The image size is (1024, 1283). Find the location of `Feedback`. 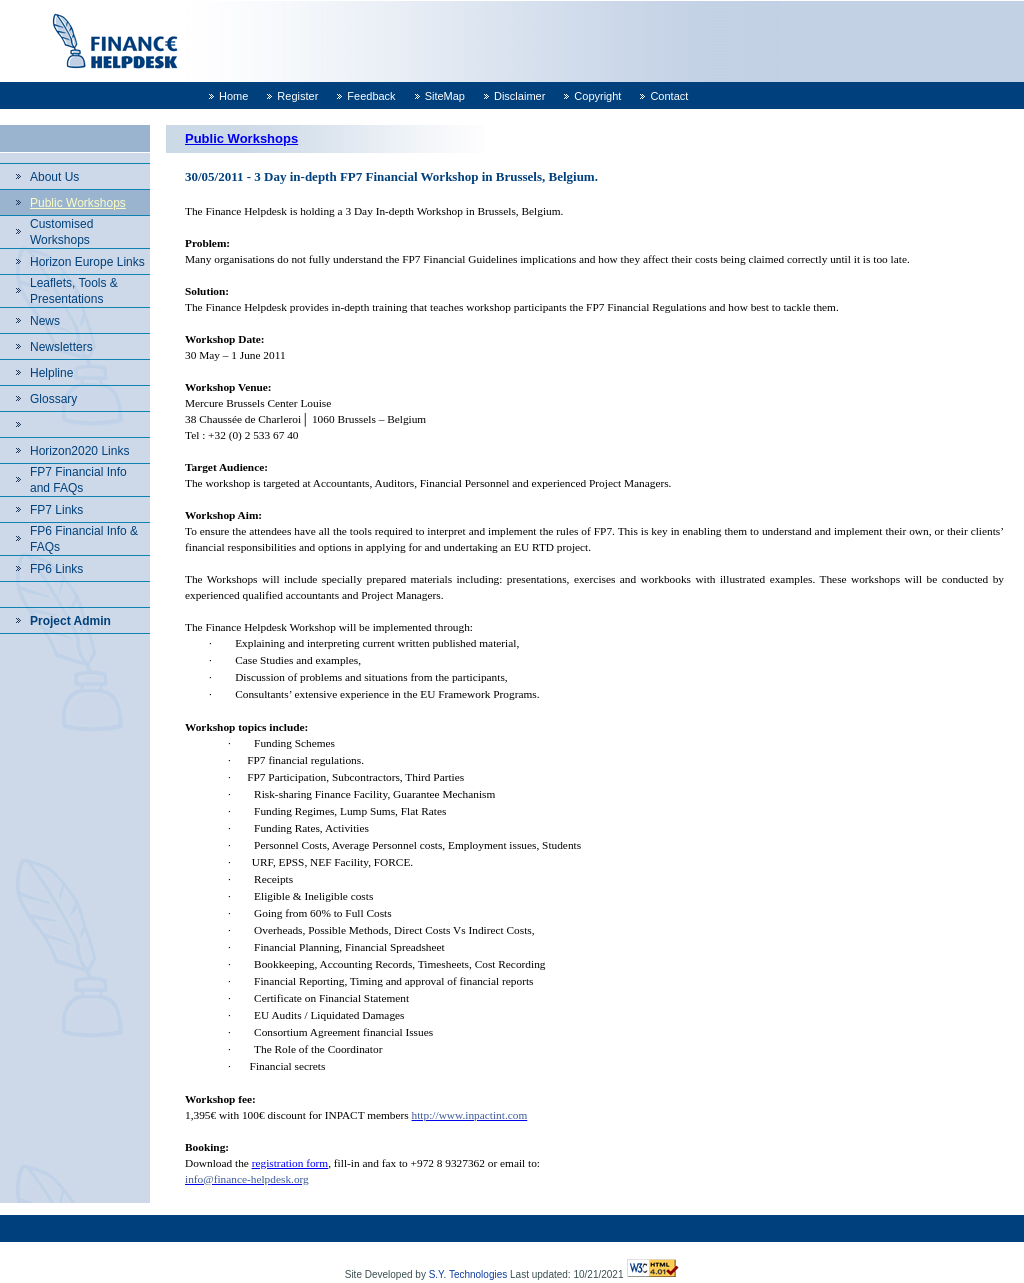

Feedback is located at coordinates (371, 96).